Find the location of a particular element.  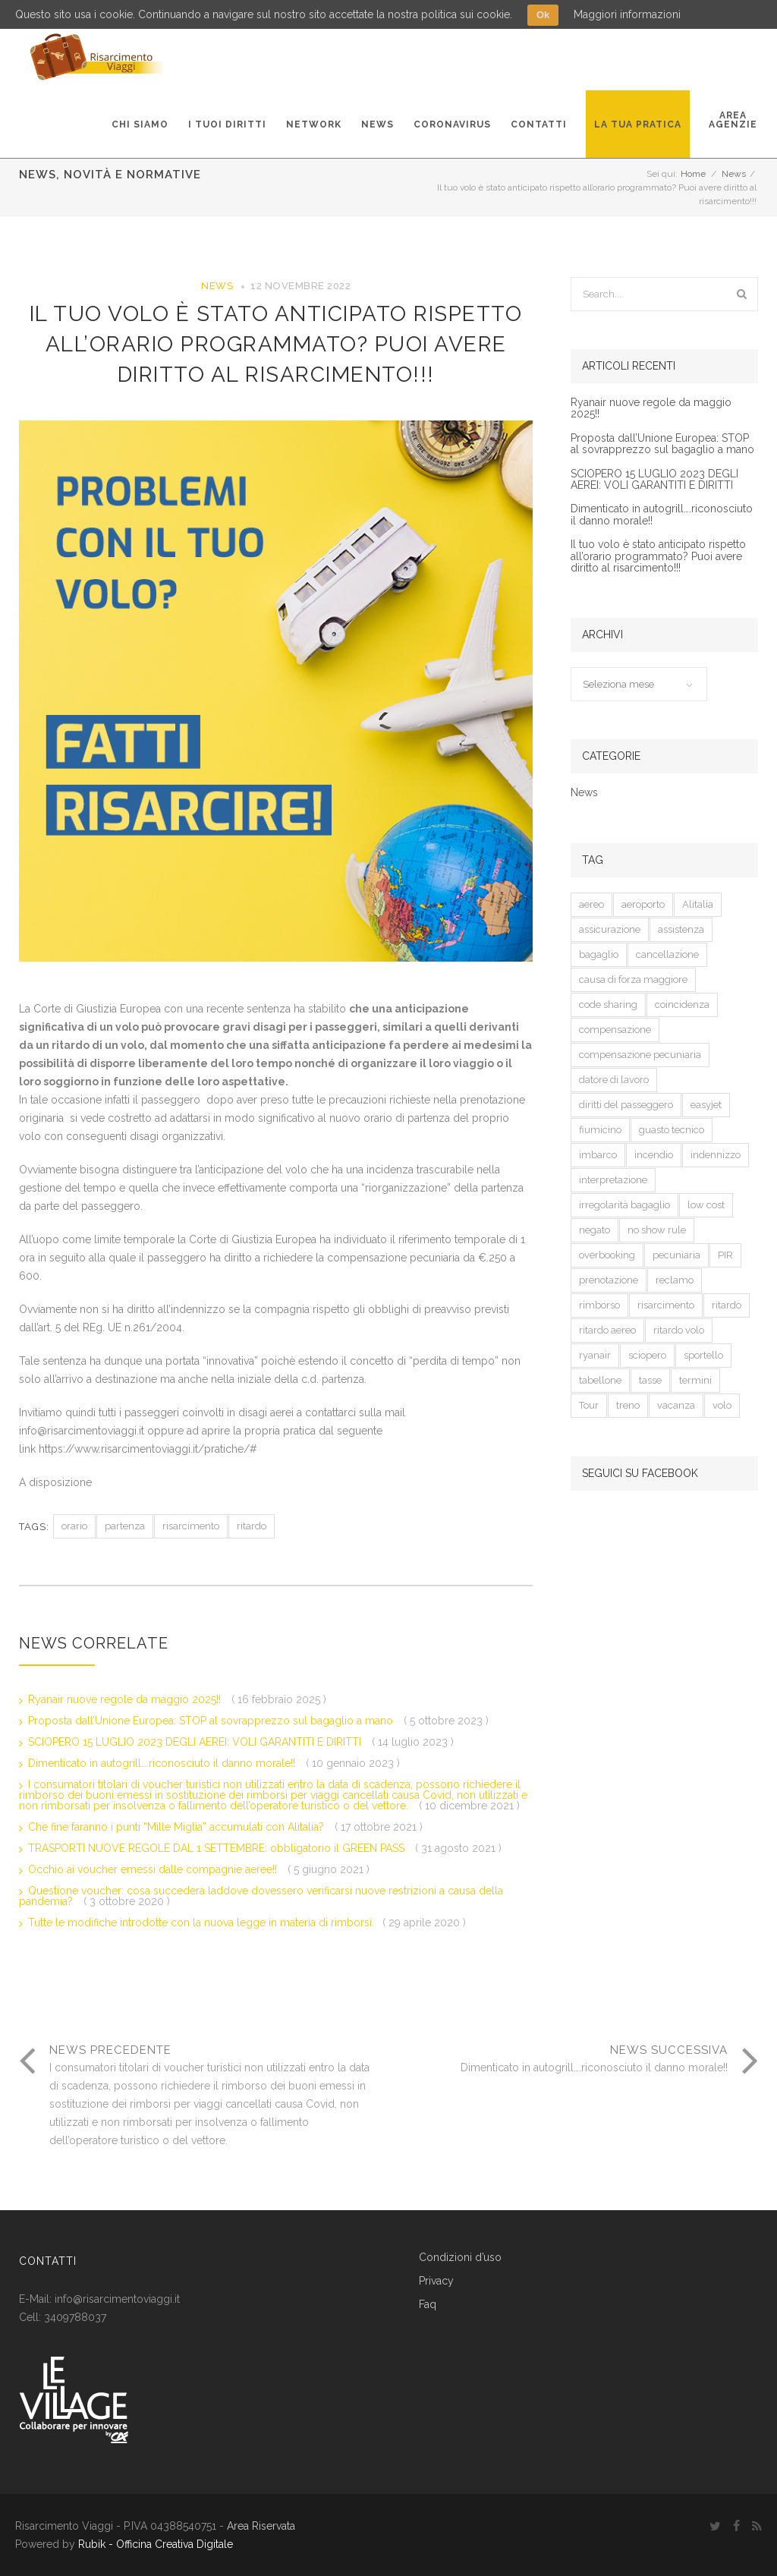

sportello is located at coordinates (703, 1355).